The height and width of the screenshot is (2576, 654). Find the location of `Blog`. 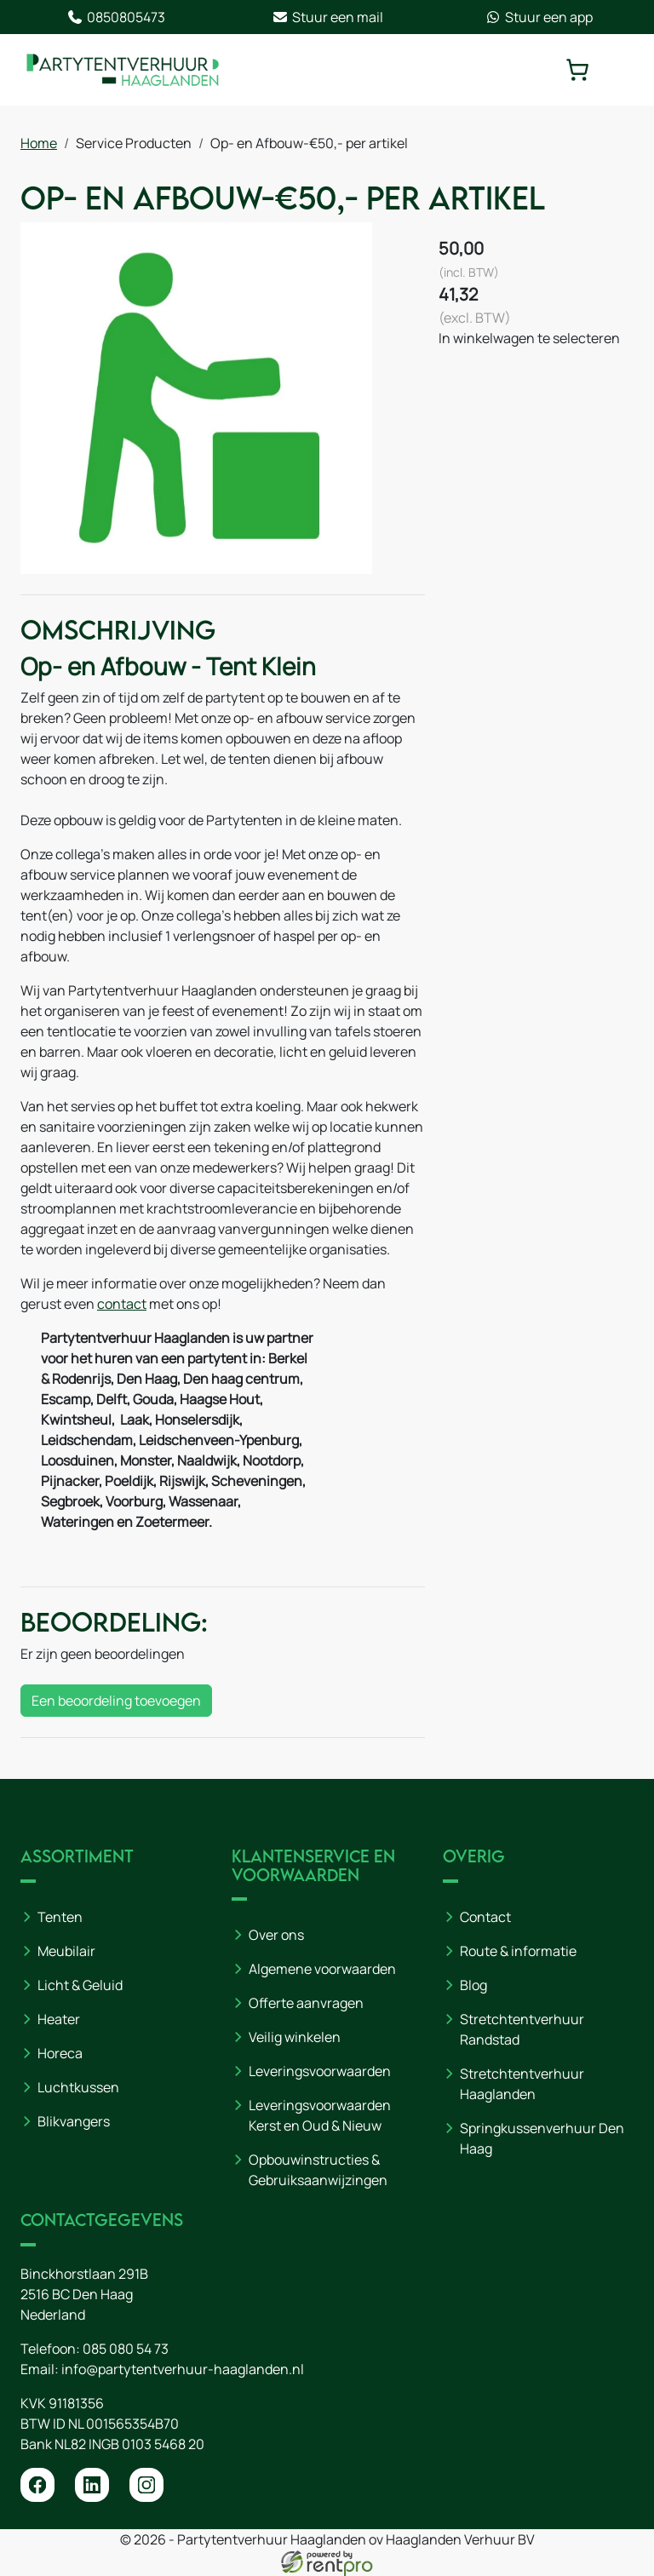

Blog is located at coordinates (473, 1985).